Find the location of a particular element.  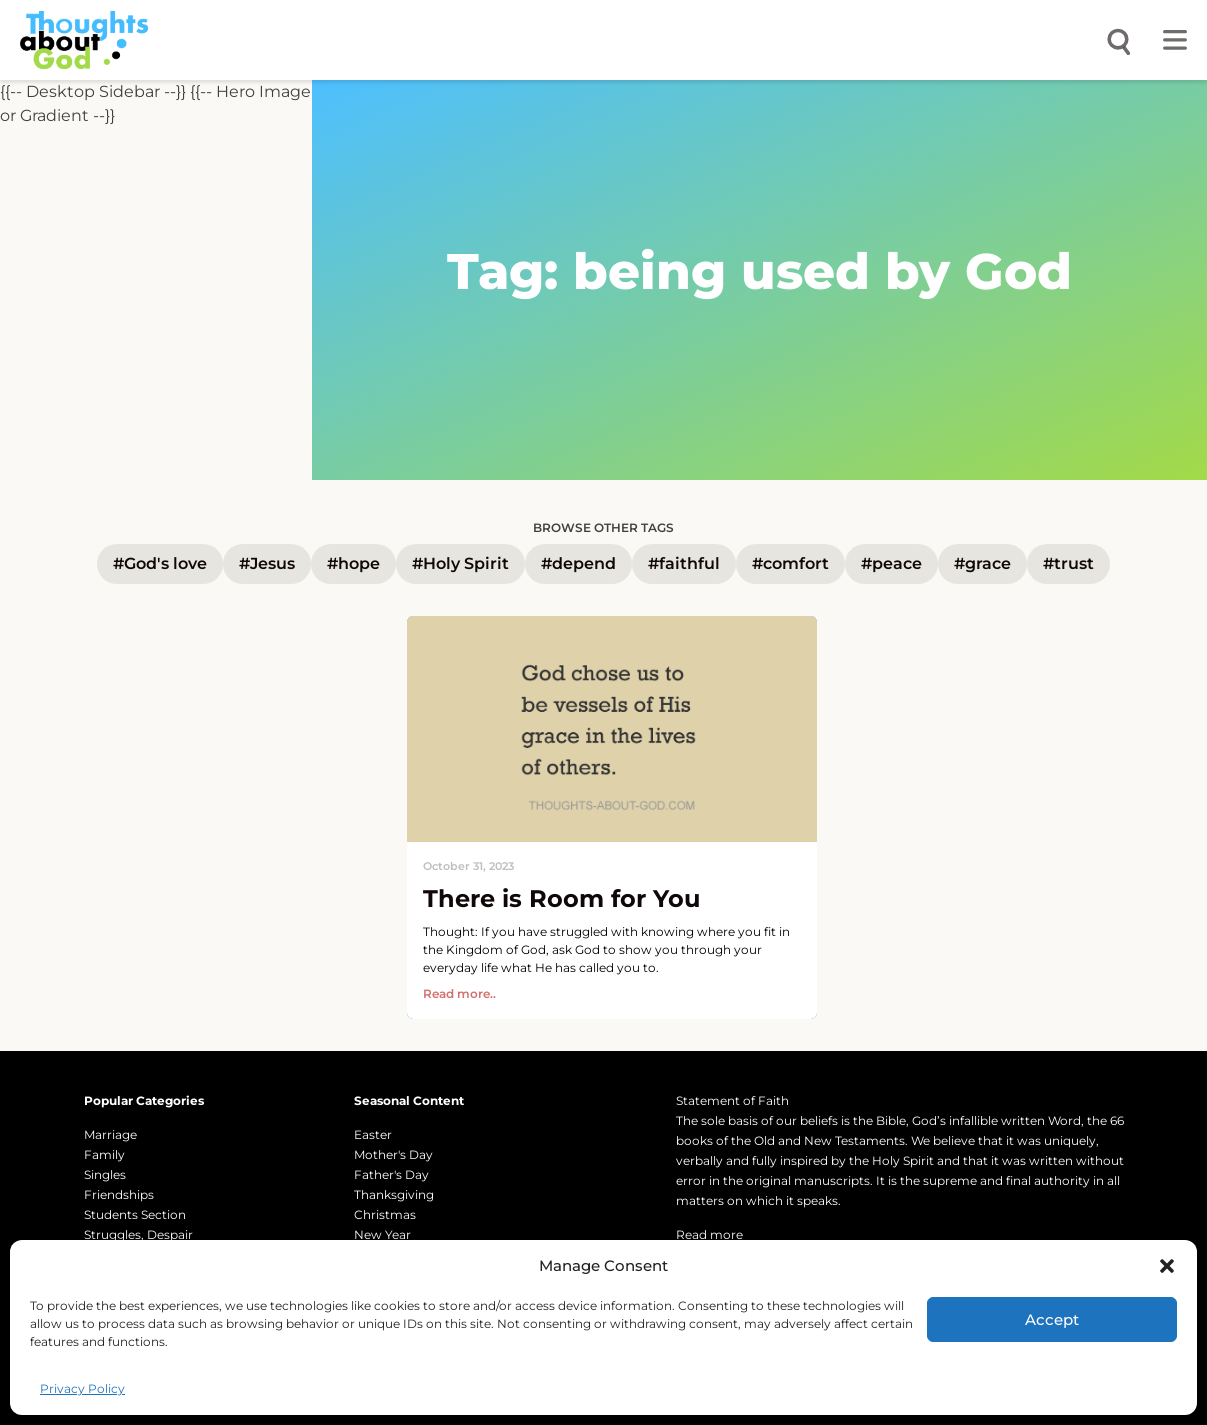

Read more is located at coordinates (709, 1234).